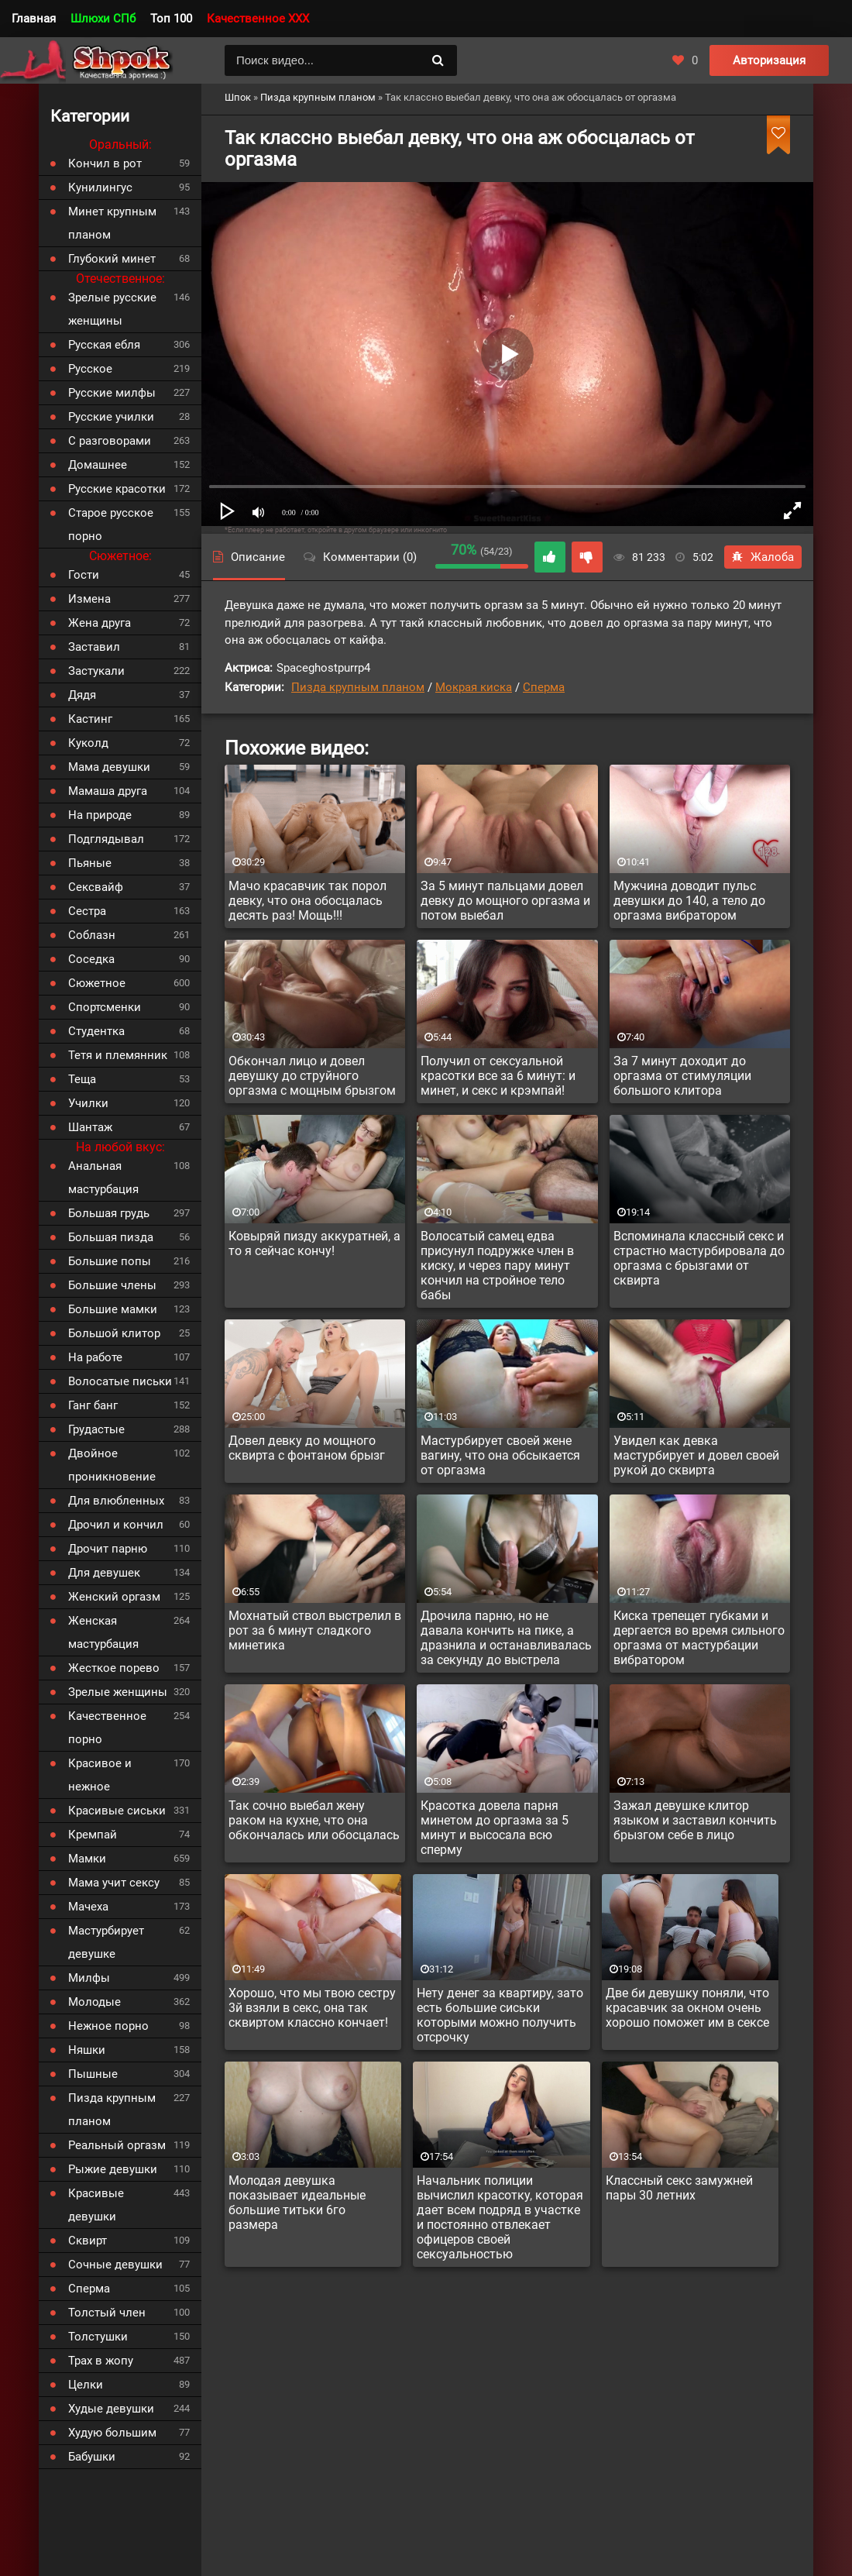  I want to click on На природе, so click(100, 815).